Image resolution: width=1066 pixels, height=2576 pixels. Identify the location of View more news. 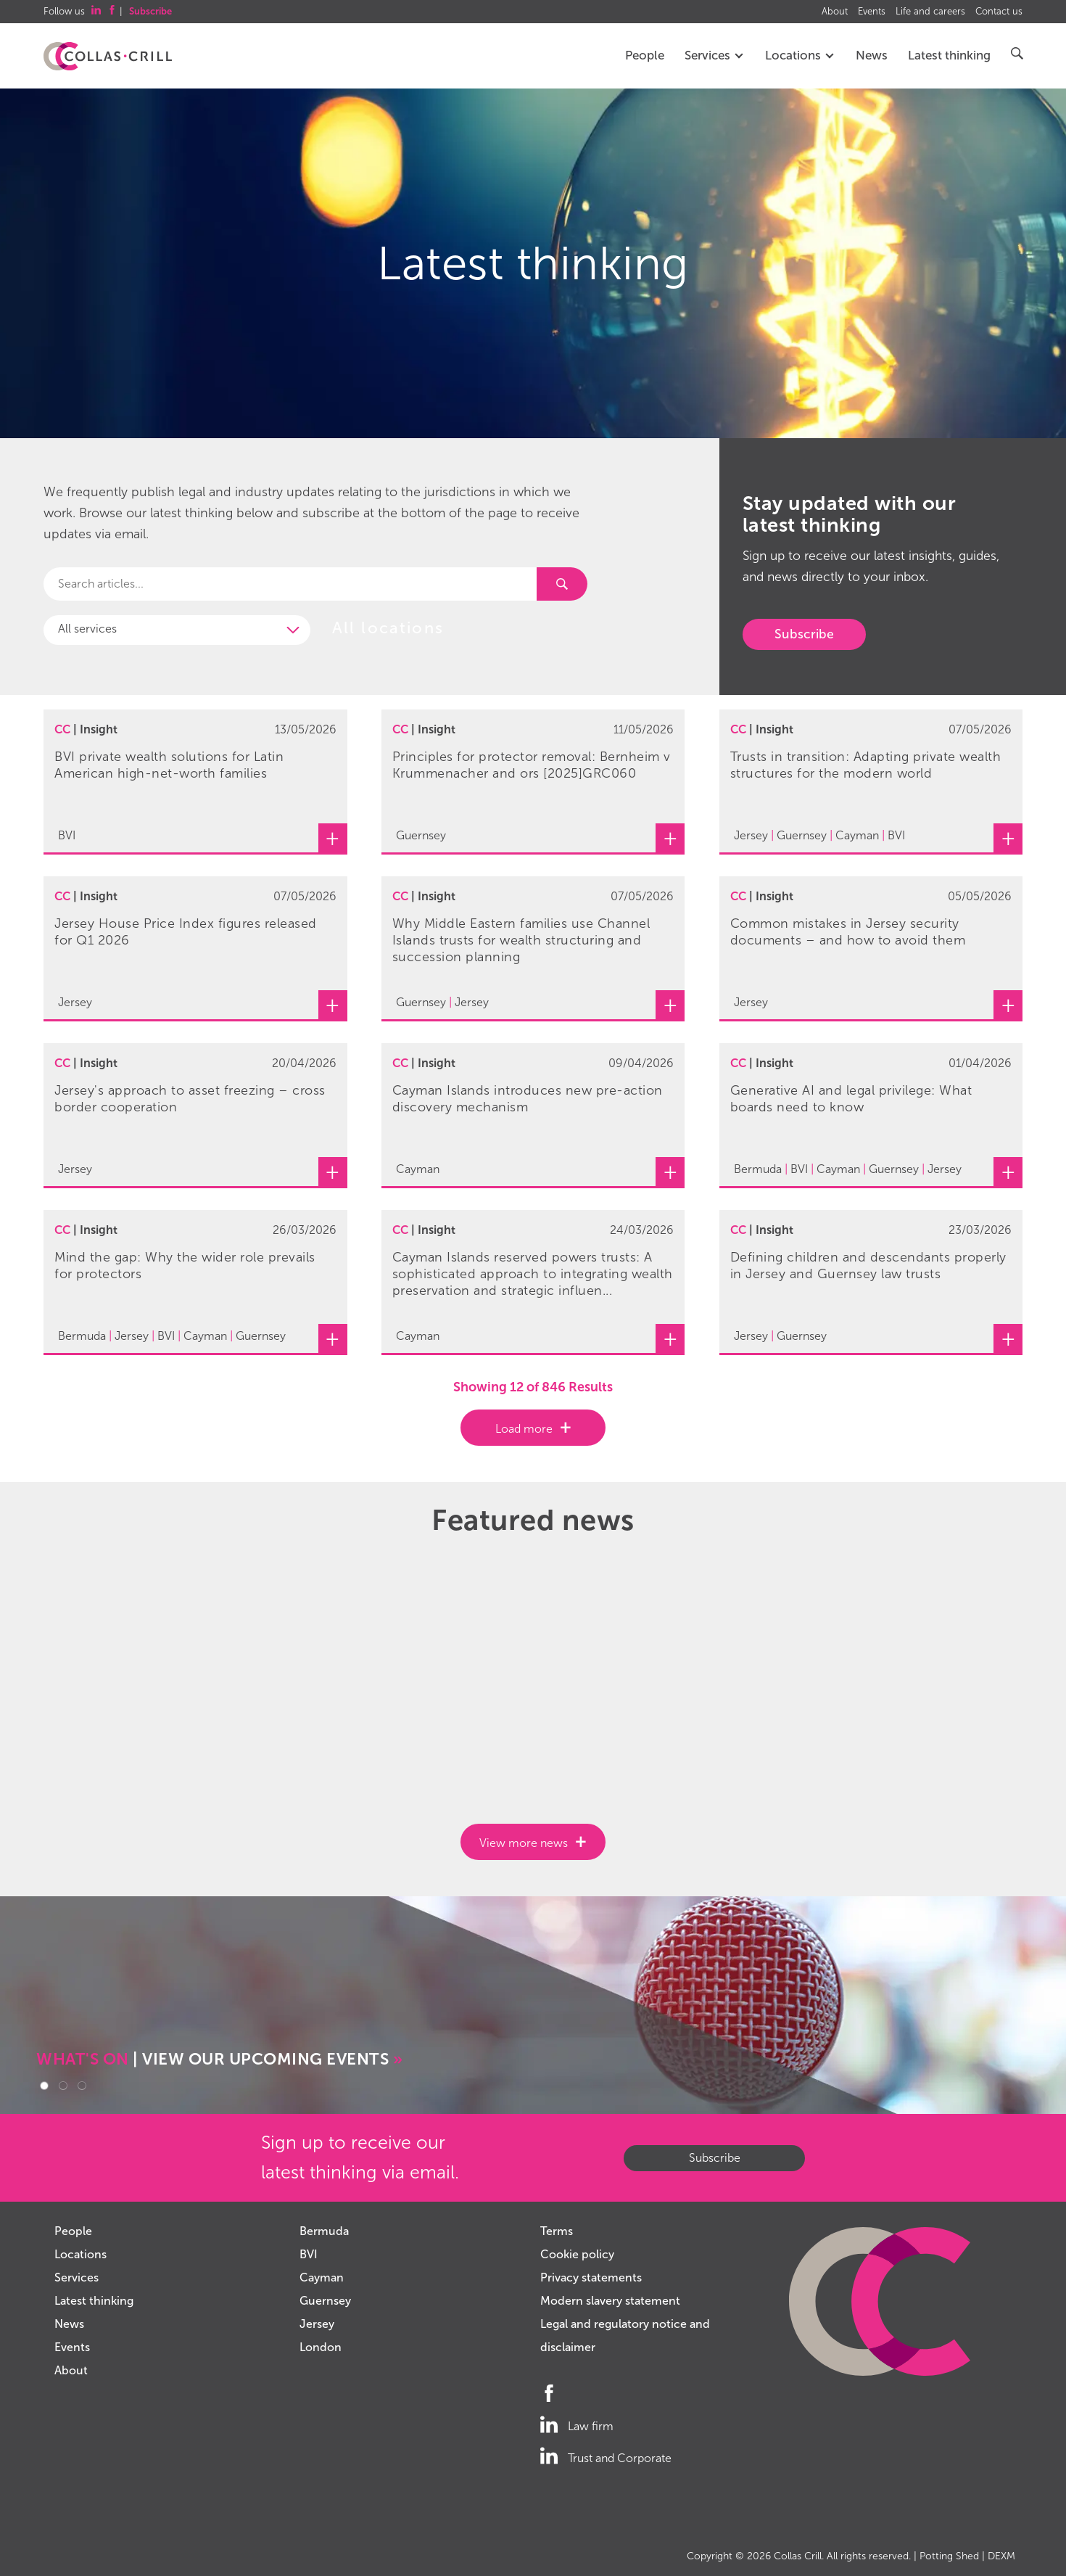
(523, 1843).